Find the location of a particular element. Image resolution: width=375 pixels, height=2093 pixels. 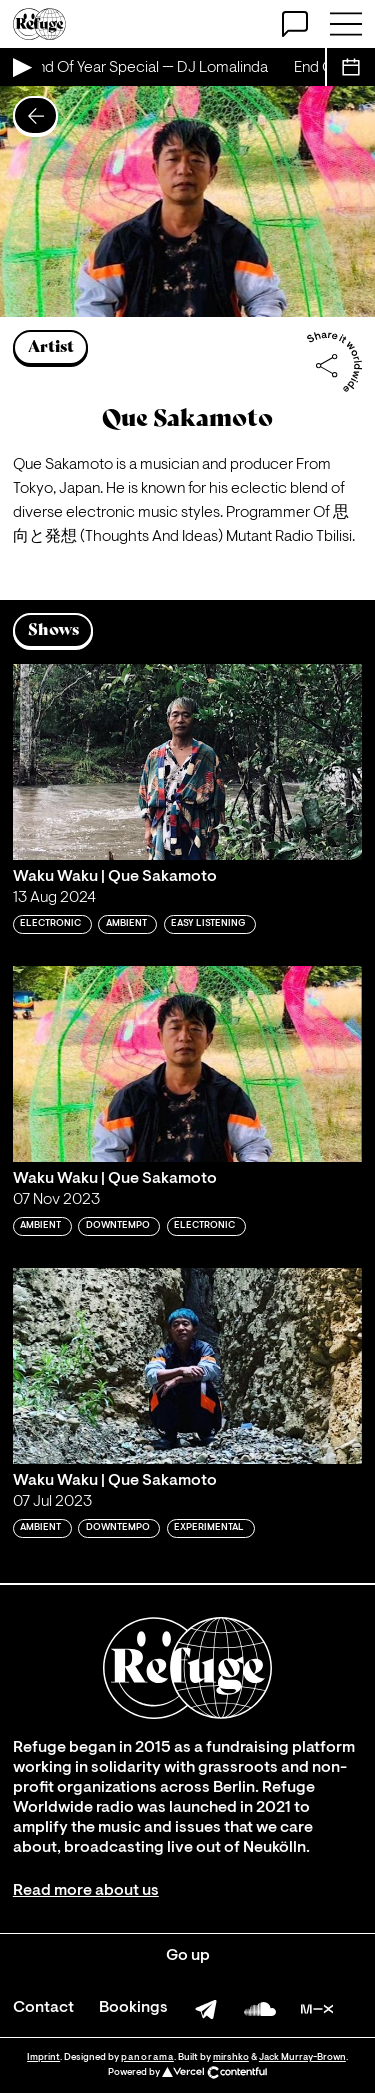

Jack Murray-Brown is located at coordinates (302, 2057).